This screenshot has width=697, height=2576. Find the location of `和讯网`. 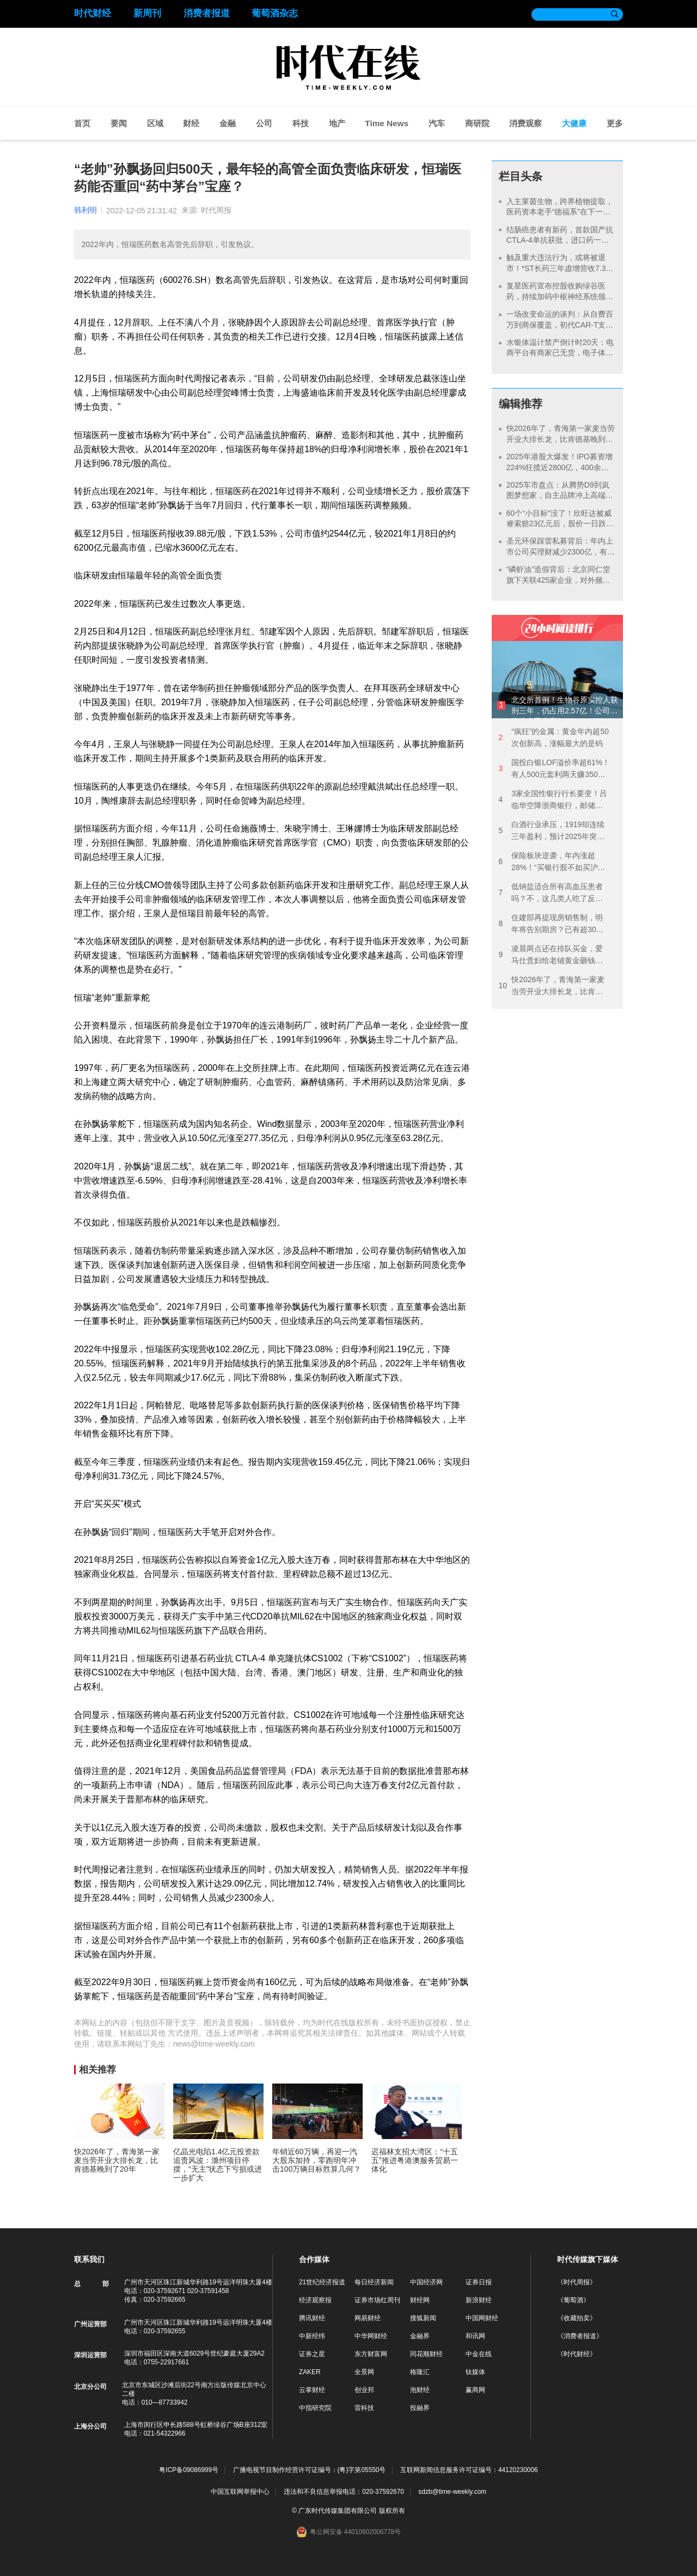

和讯网 is located at coordinates (475, 2336).